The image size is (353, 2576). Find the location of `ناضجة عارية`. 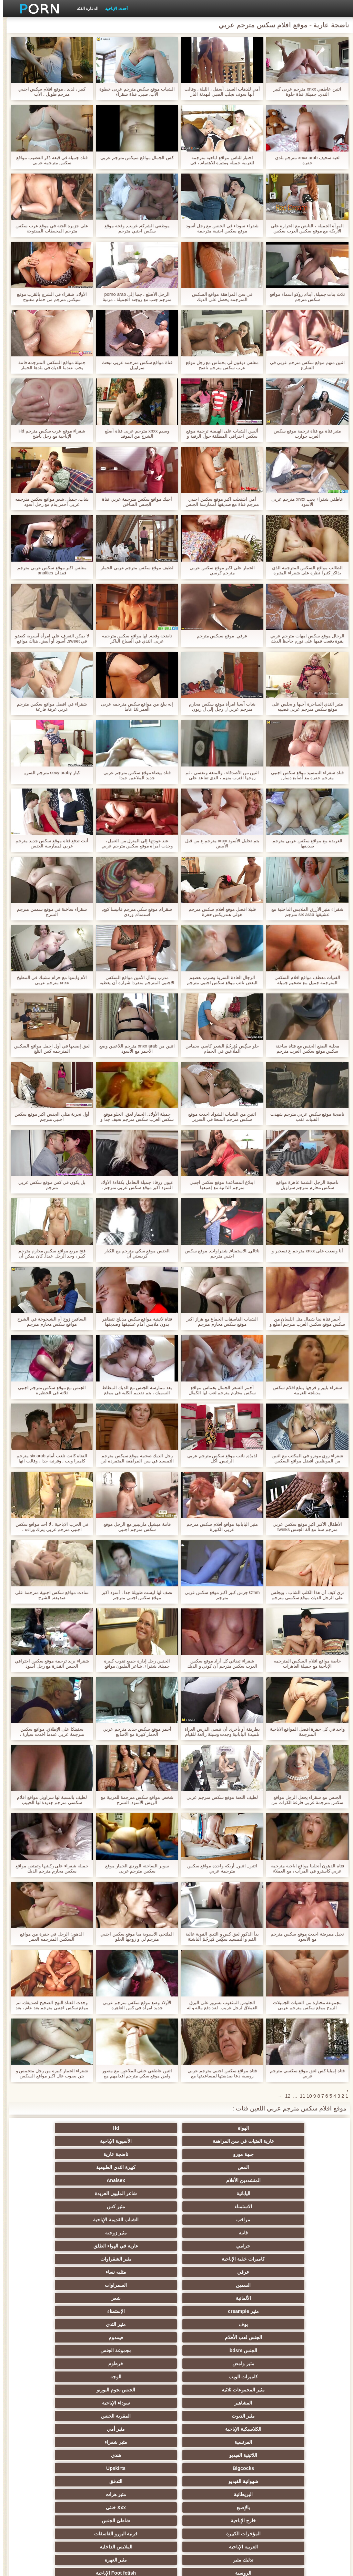

ناضجة عارية is located at coordinates (210, 2141).